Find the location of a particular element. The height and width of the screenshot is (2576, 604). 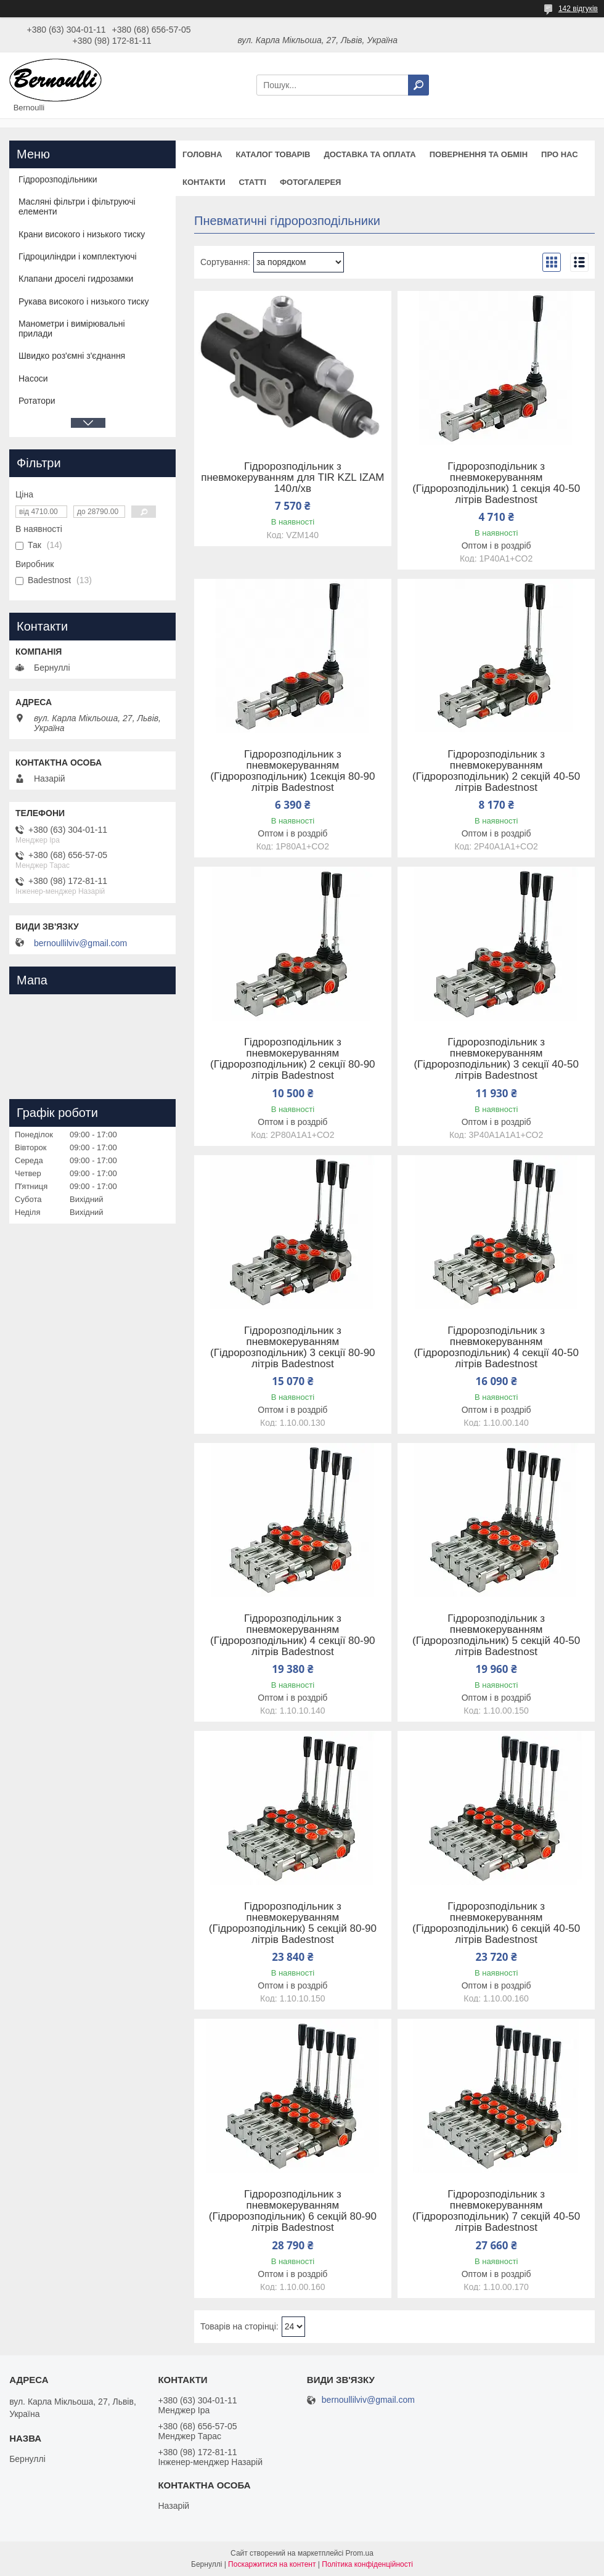

Гідроциліндри і комплектуючі is located at coordinates (77, 256).